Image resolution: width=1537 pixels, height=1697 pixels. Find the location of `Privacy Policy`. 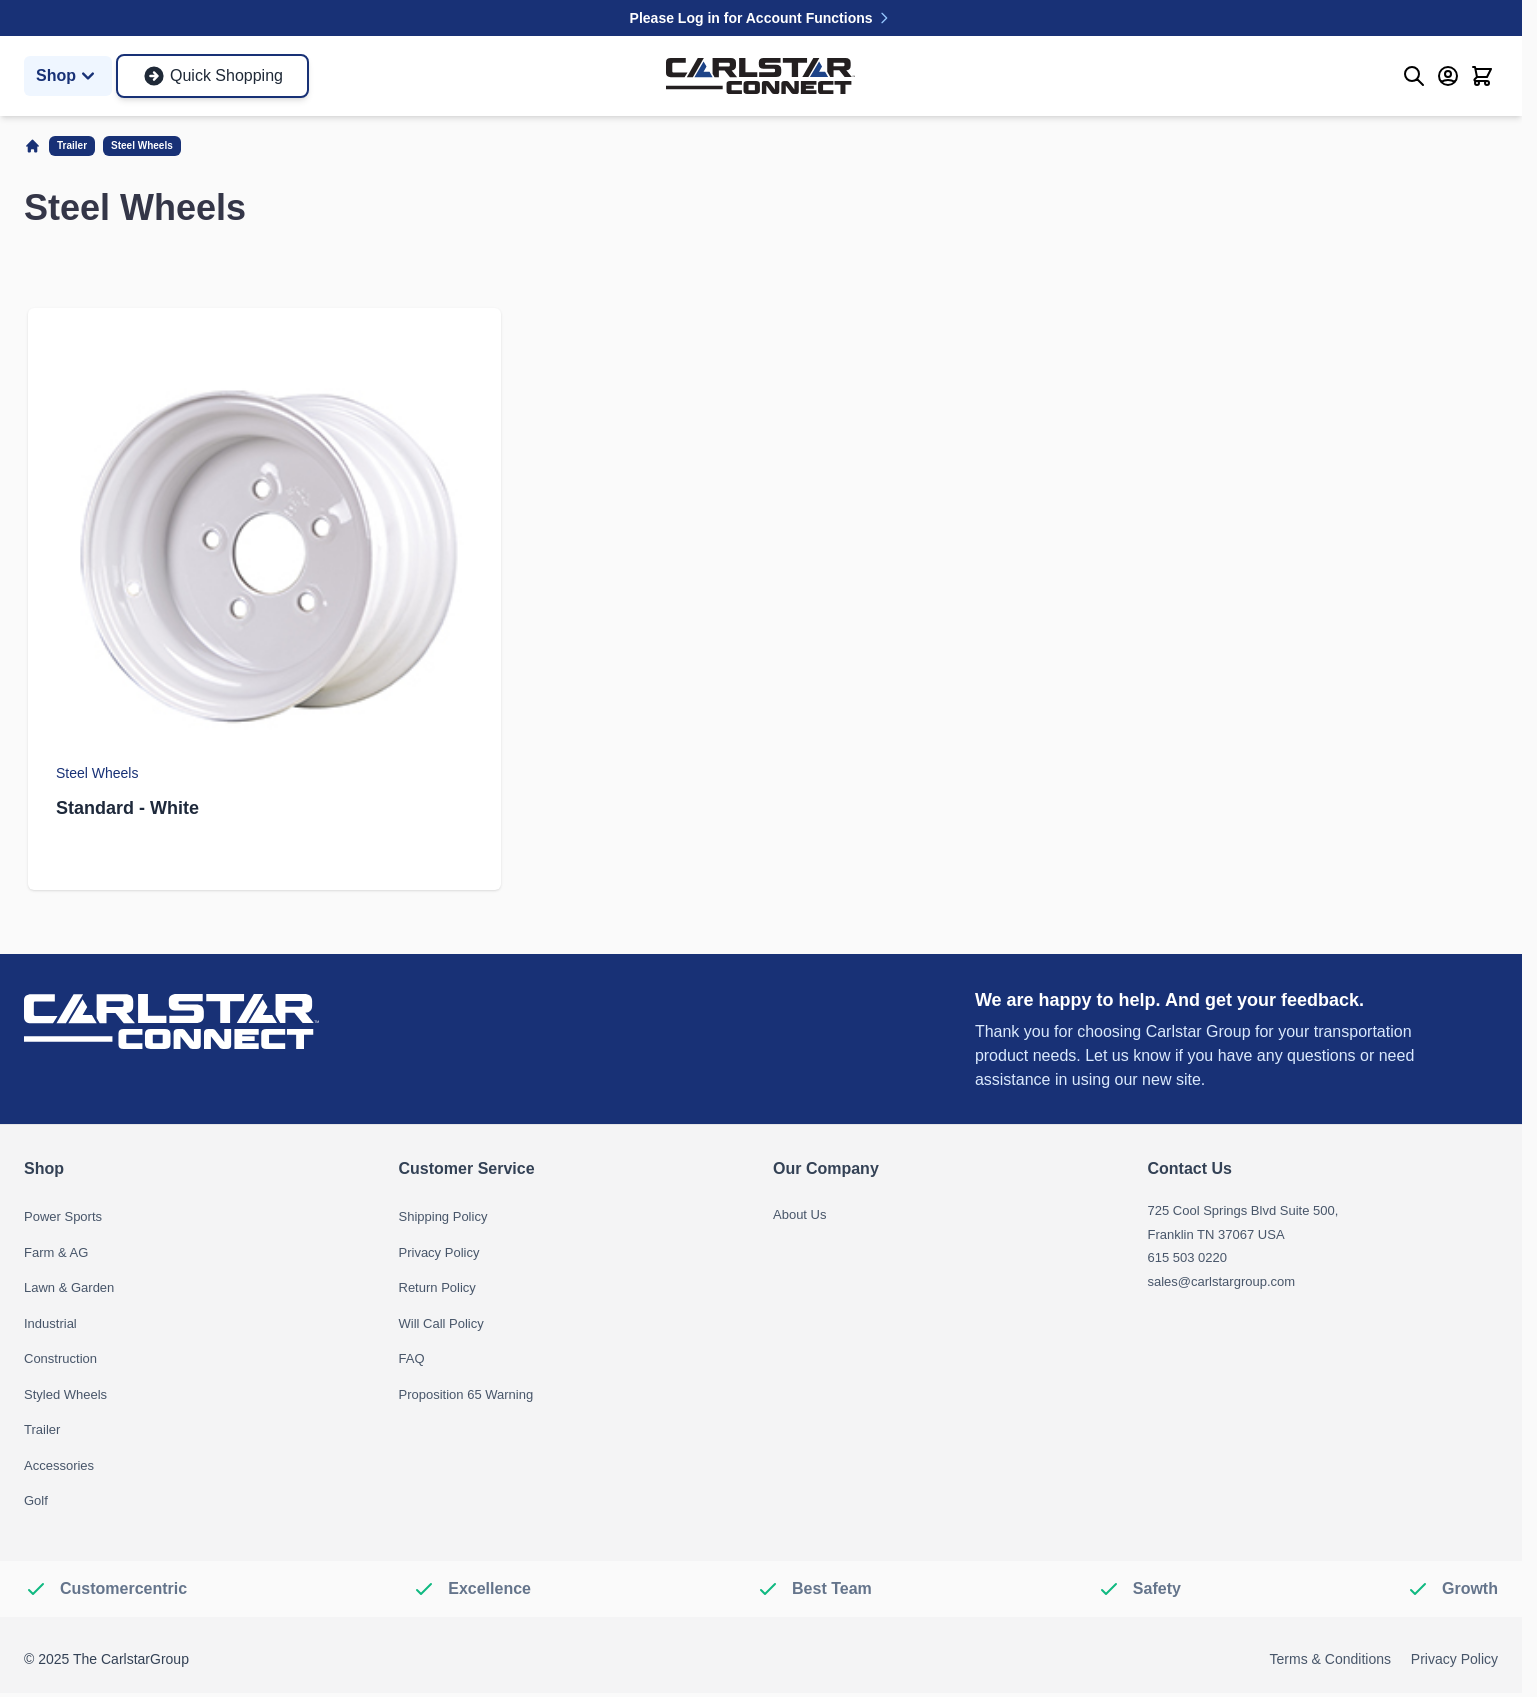

Privacy Policy is located at coordinates (439, 1252).